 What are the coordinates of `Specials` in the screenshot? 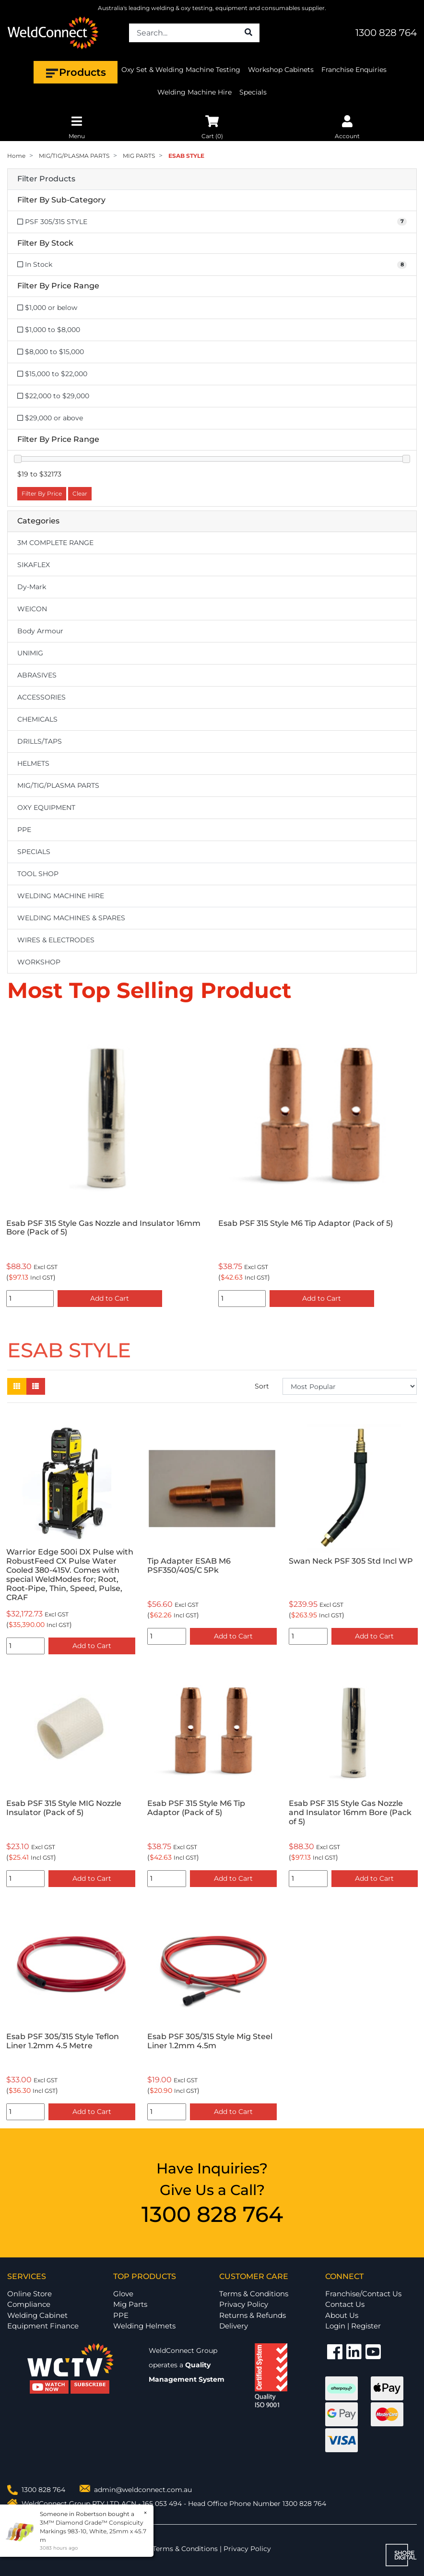 It's located at (253, 92).